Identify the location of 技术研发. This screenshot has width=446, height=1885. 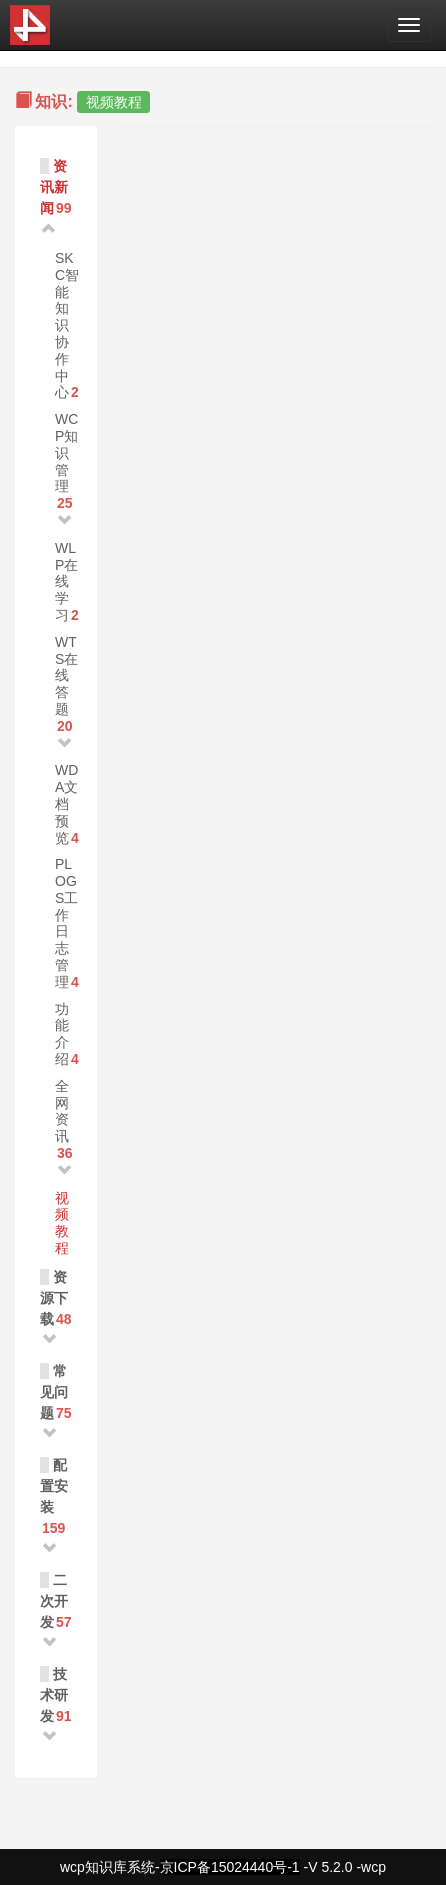
(54, 1695).